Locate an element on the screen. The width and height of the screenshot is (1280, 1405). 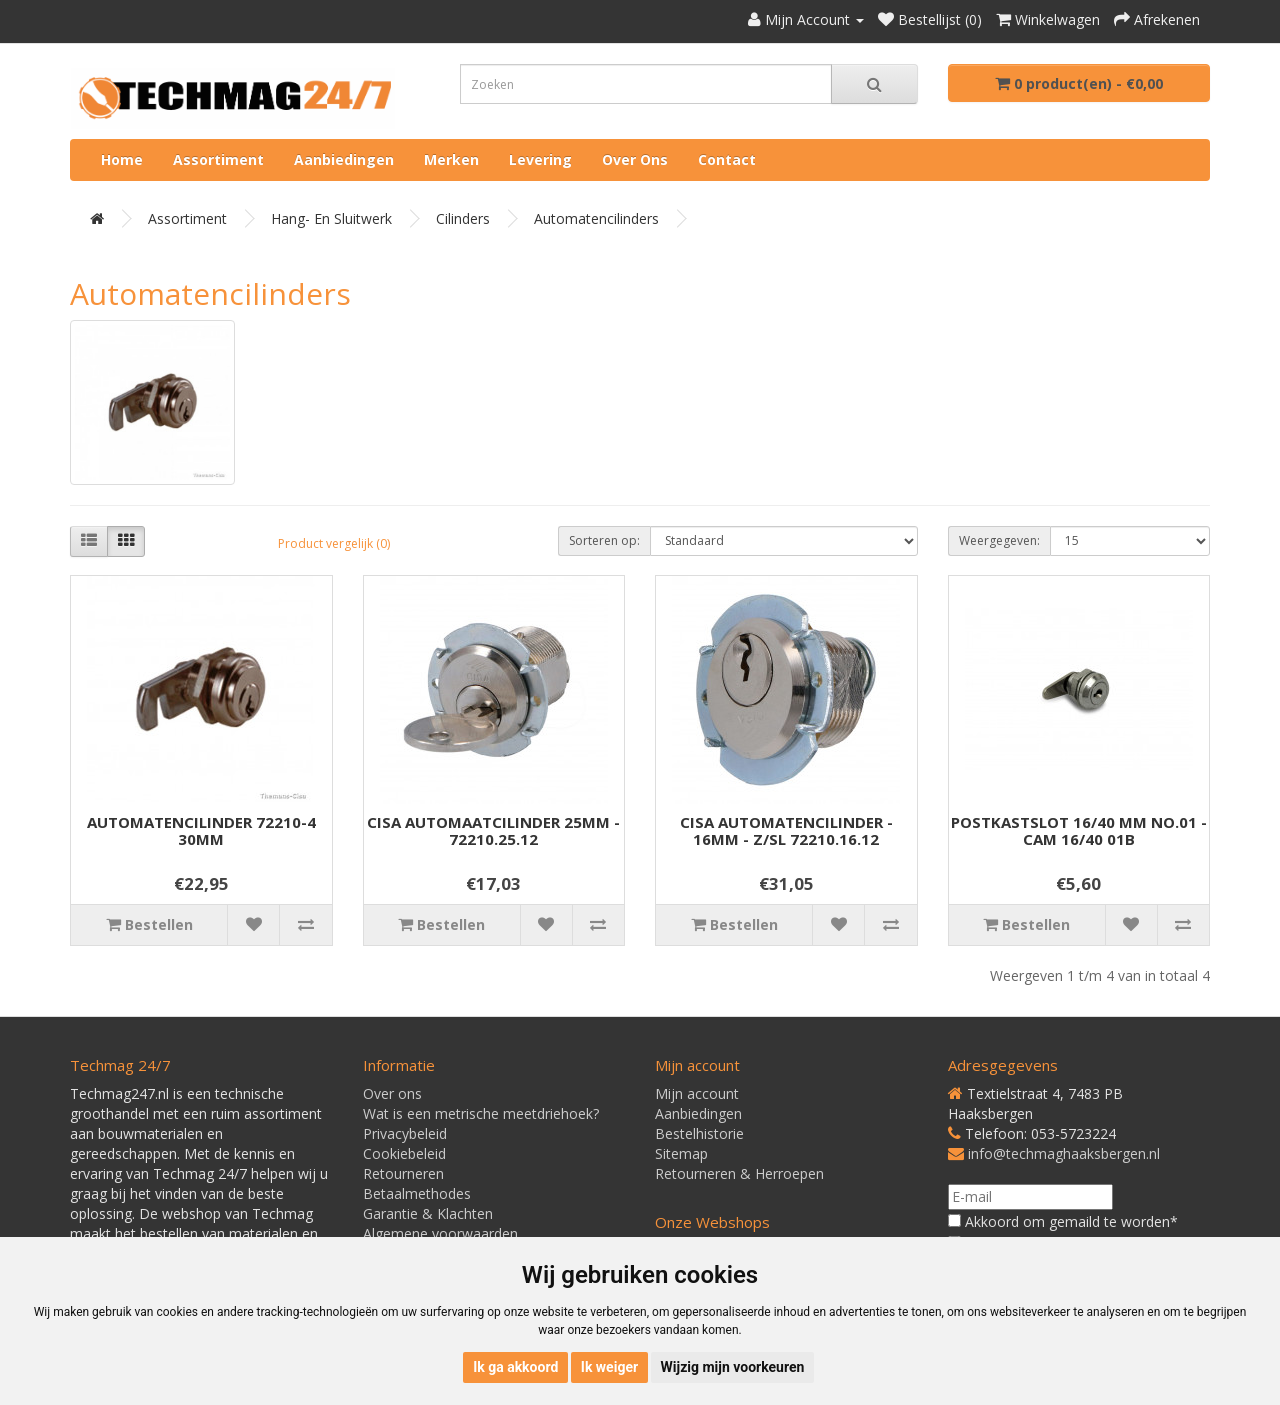
Privacybeleid is located at coordinates (405, 1133).